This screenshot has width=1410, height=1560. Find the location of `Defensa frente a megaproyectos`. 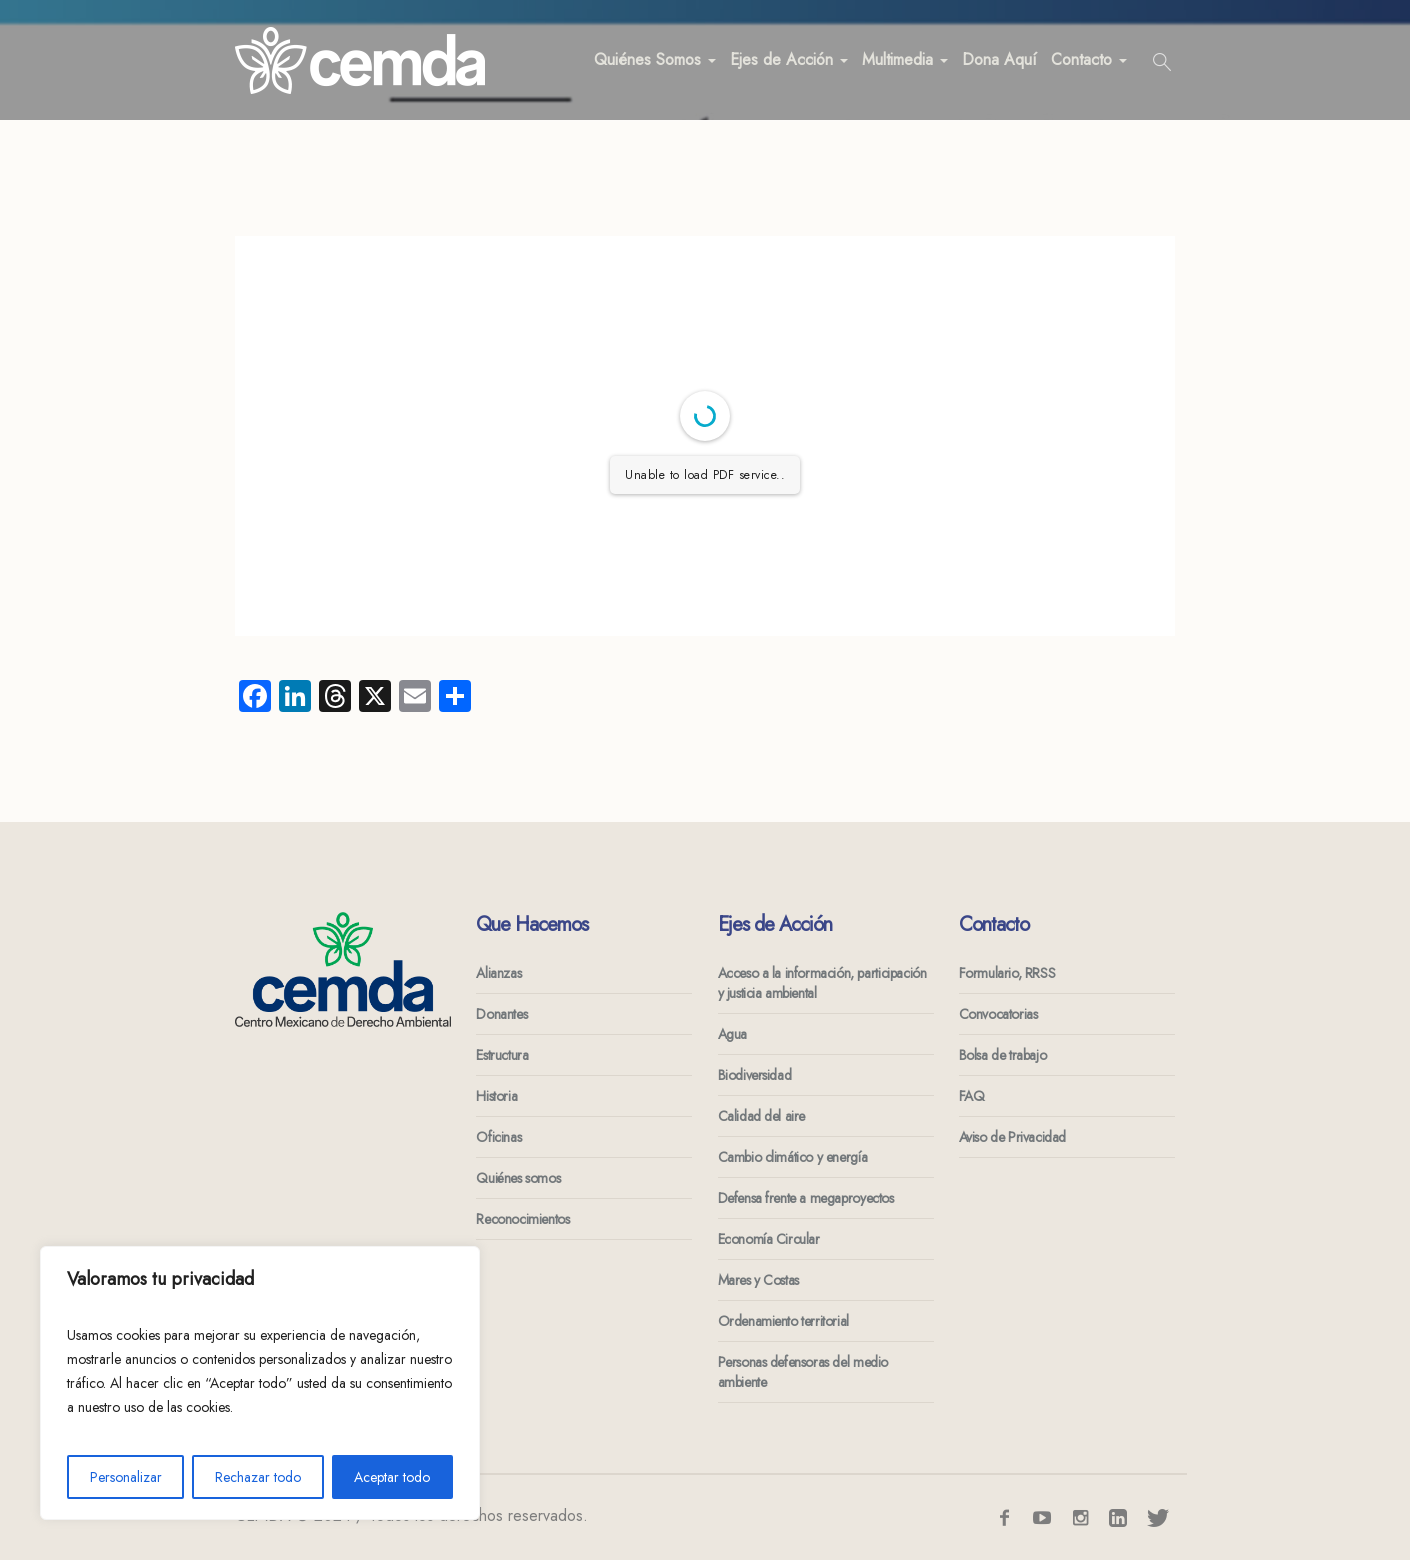

Defensa frente a megaproyectos is located at coordinates (806, 1198).